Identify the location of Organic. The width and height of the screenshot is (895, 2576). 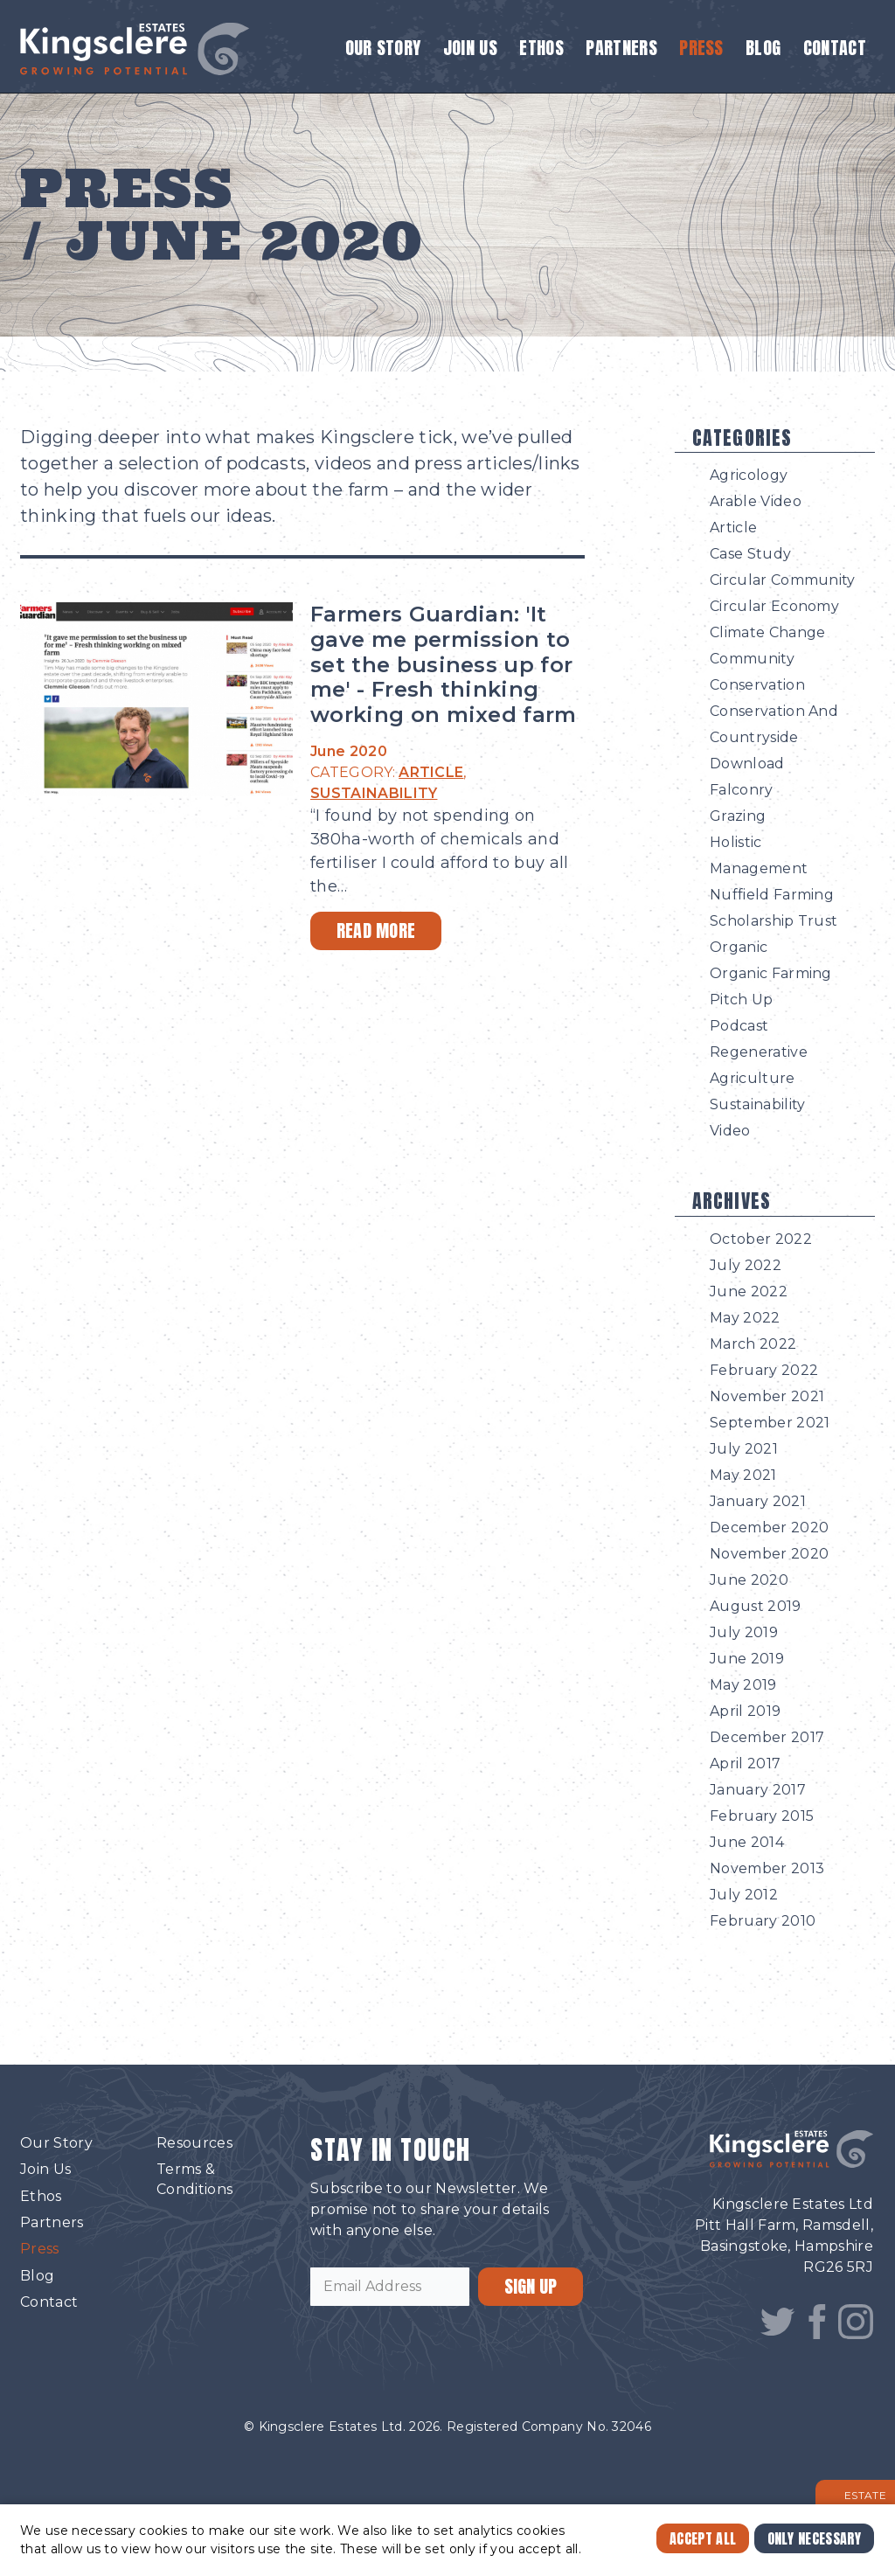
(738, 947).